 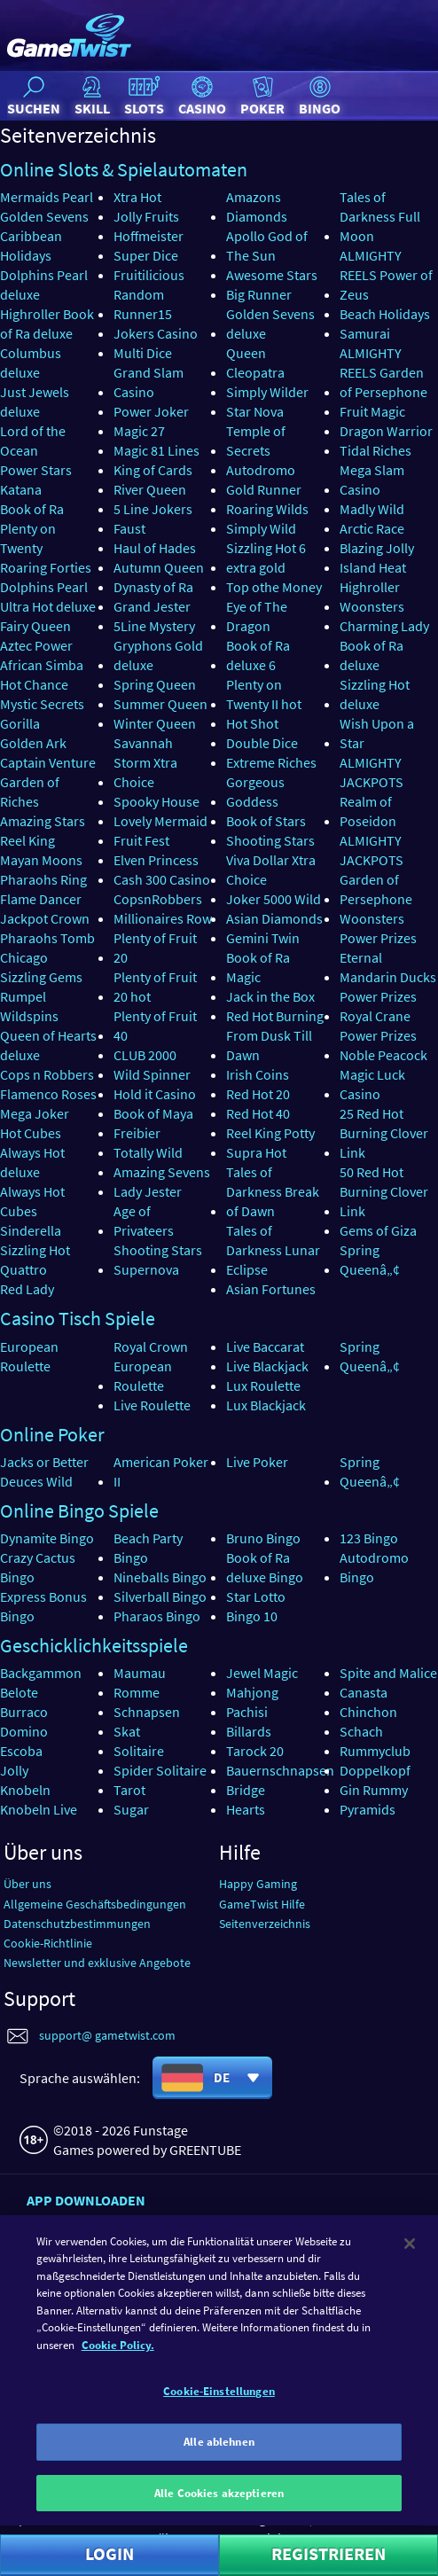 What do you see at coordinates (25, 1790) in the screenshot?
I see `Knobeln` at bounding box center [25, 1790].